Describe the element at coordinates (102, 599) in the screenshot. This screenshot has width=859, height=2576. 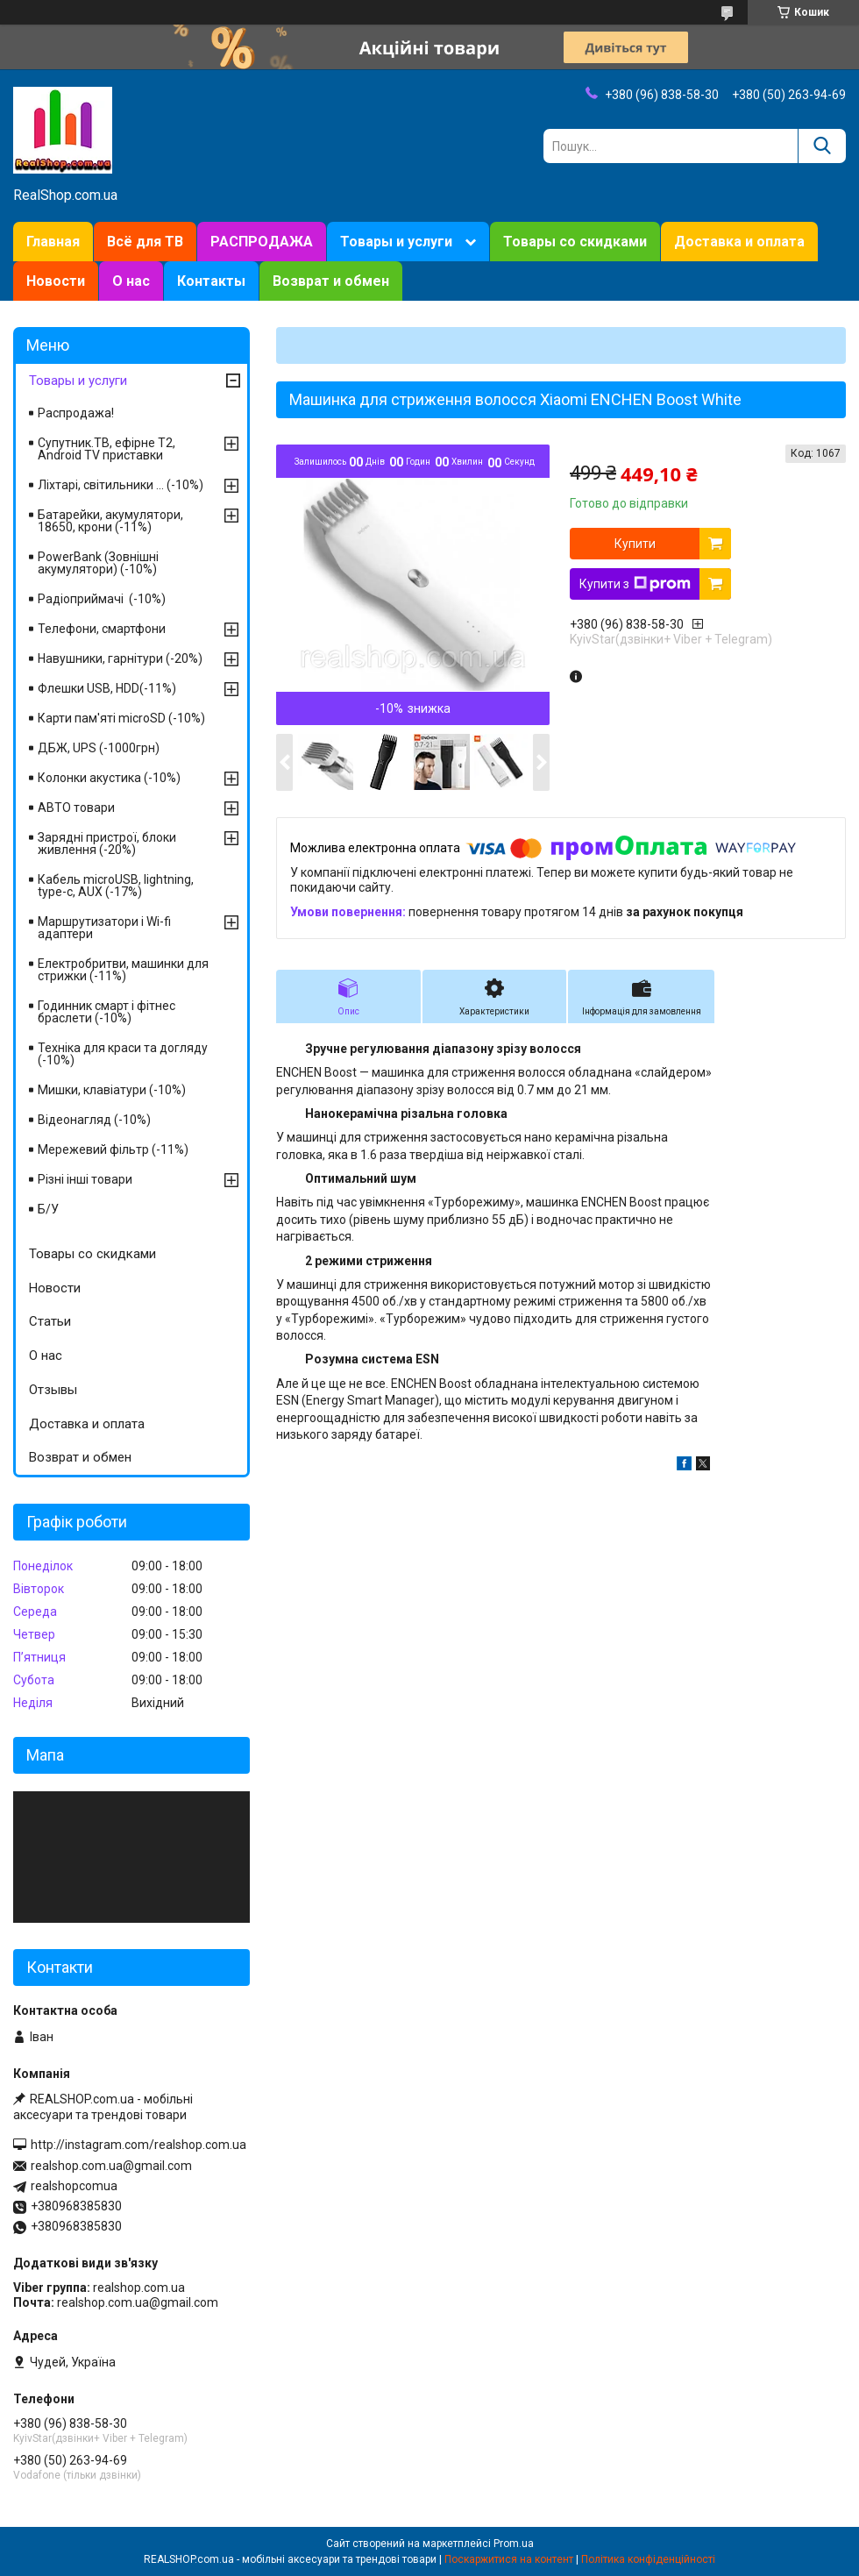
I see `Радіоприймачі (-10%)` at that location.